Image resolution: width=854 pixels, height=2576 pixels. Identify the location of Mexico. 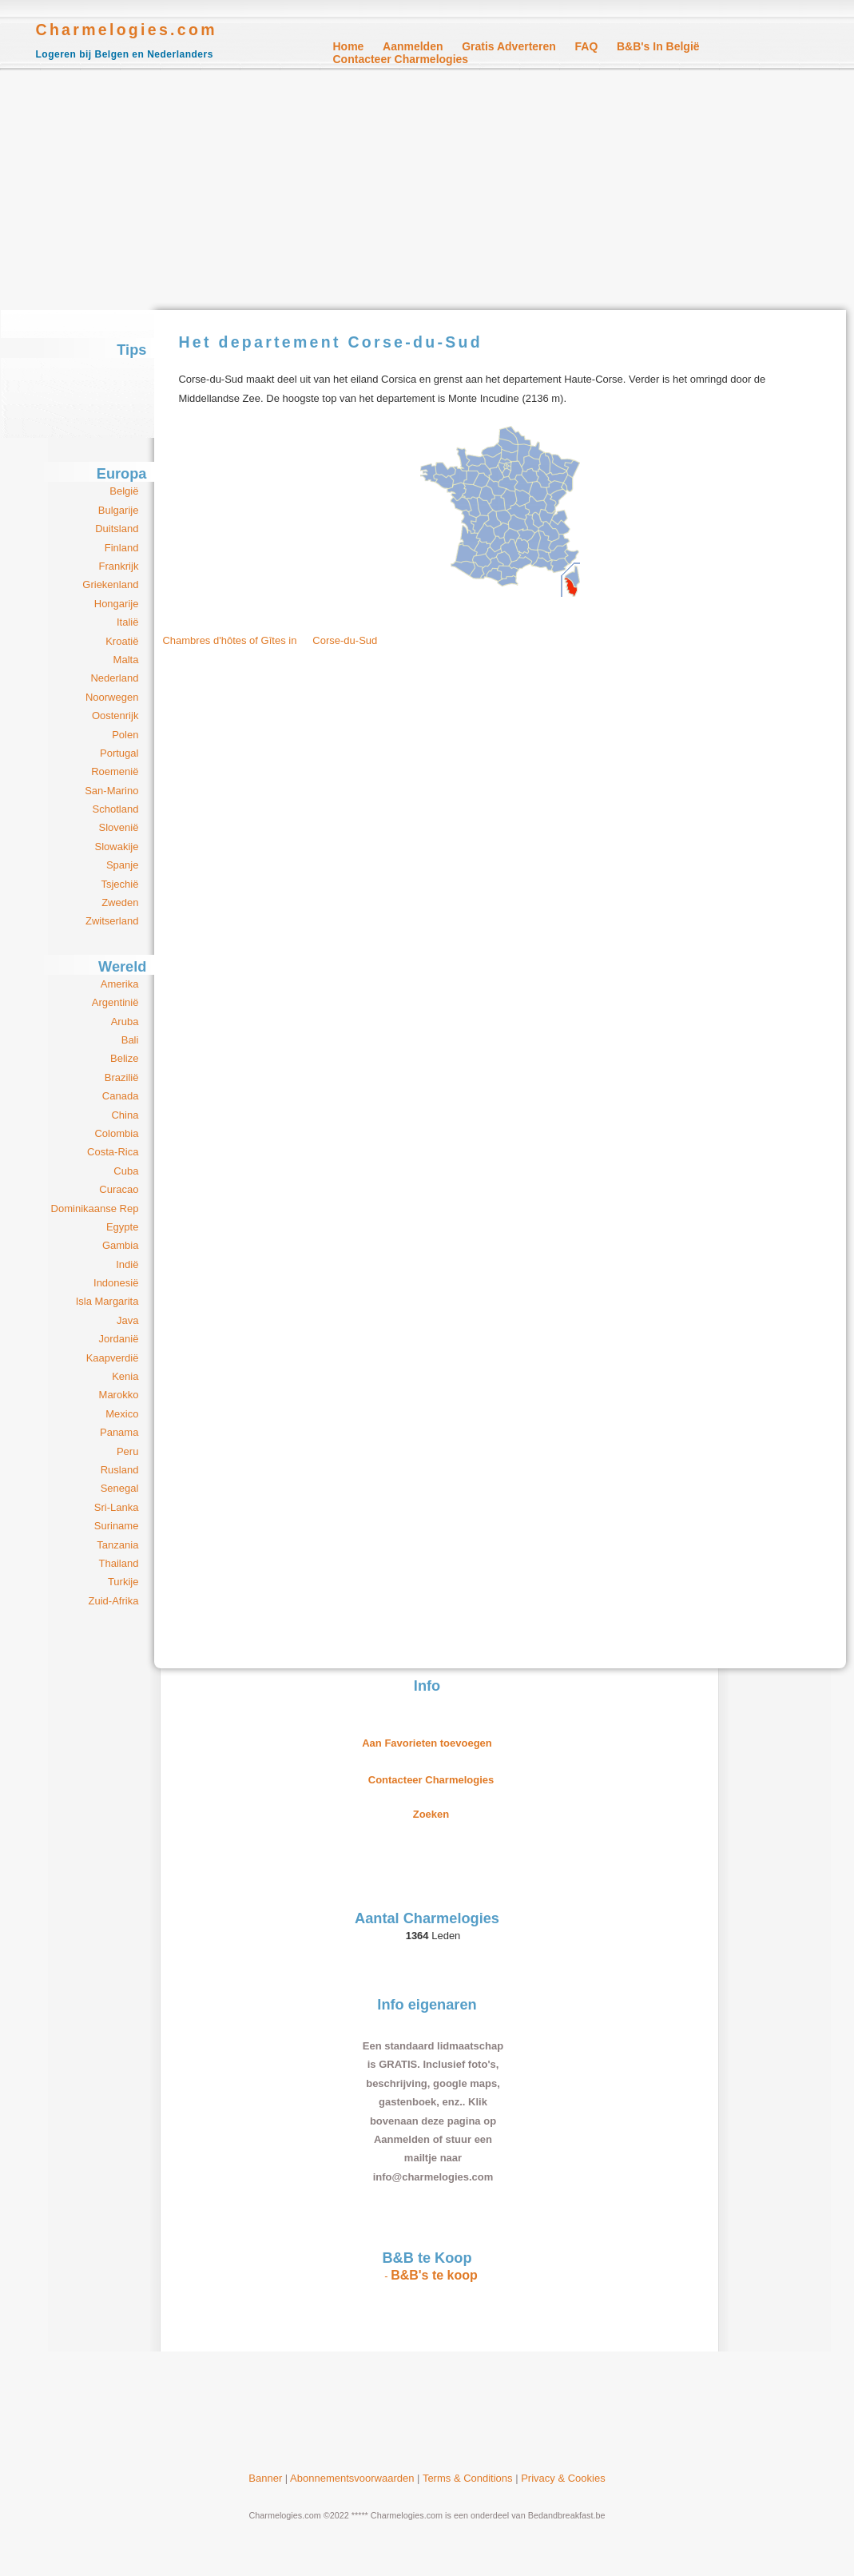
(121, 1414).